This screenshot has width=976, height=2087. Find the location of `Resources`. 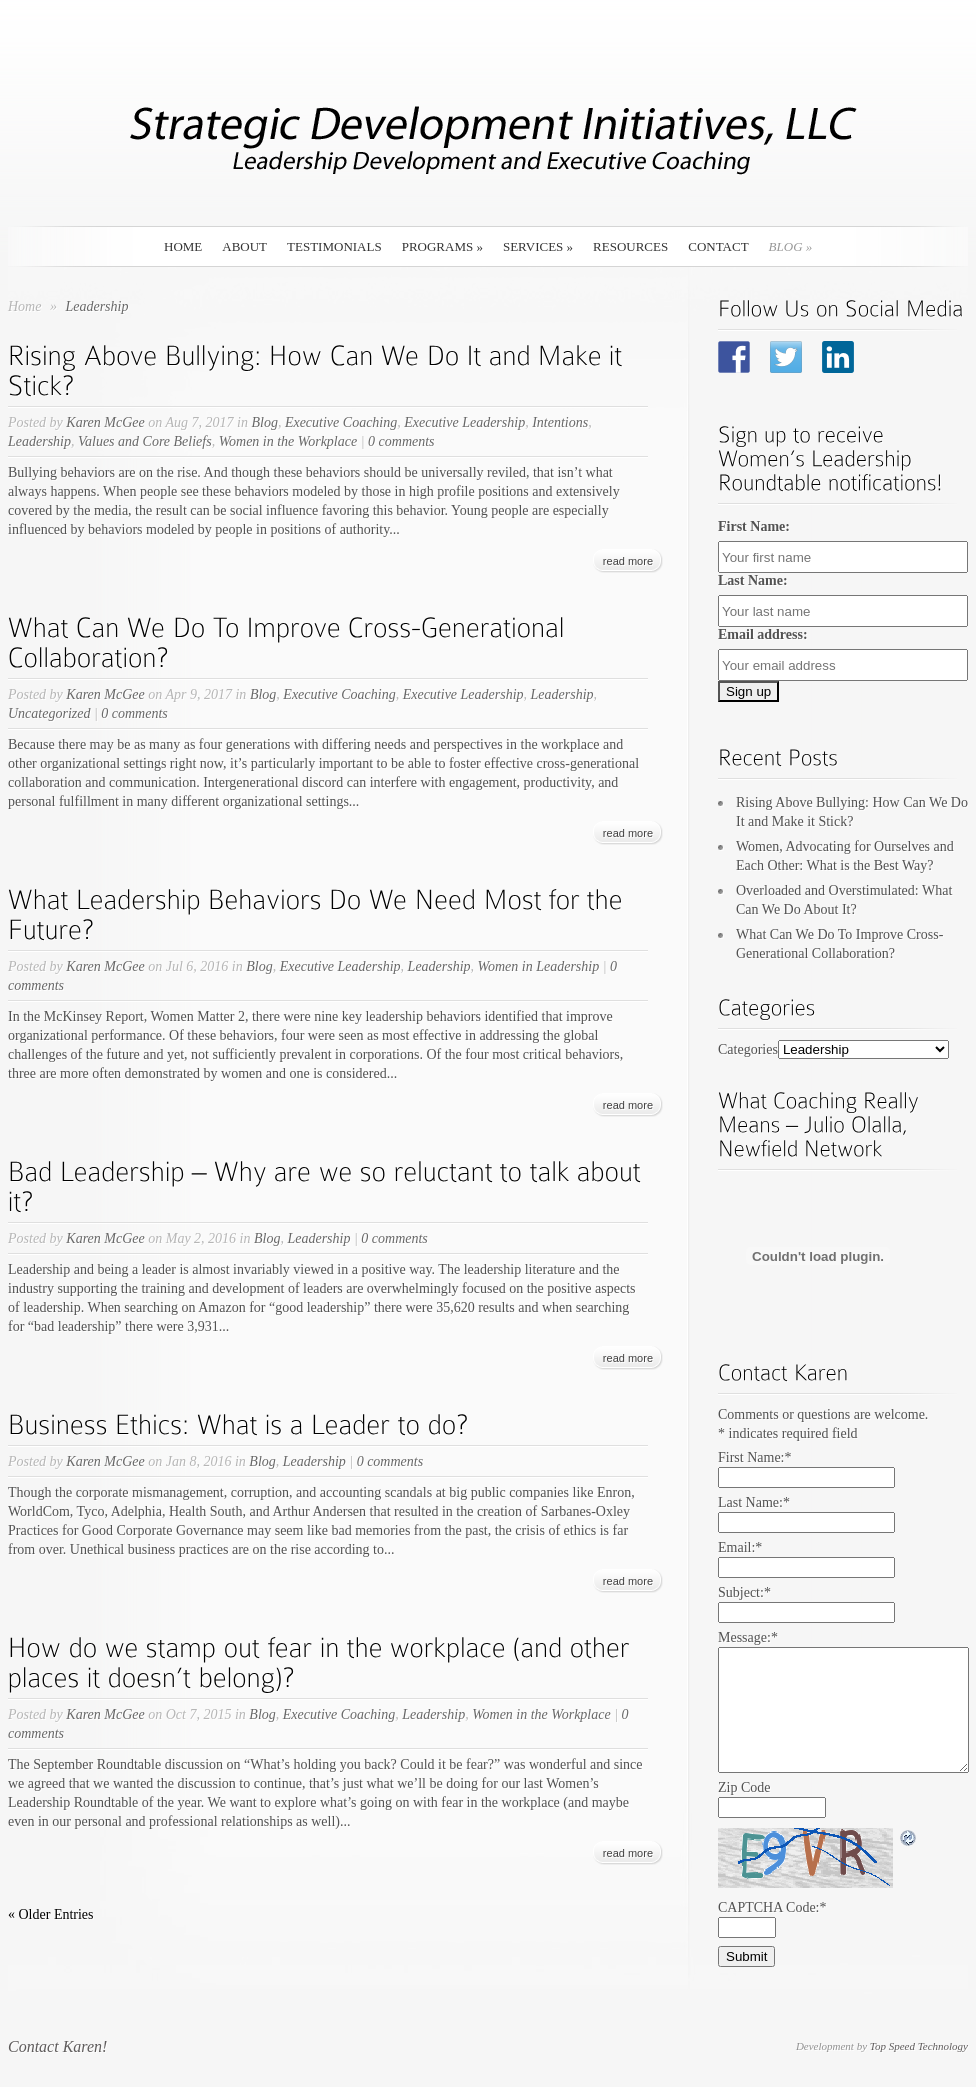

Resources is located at coordinates (630, 246).